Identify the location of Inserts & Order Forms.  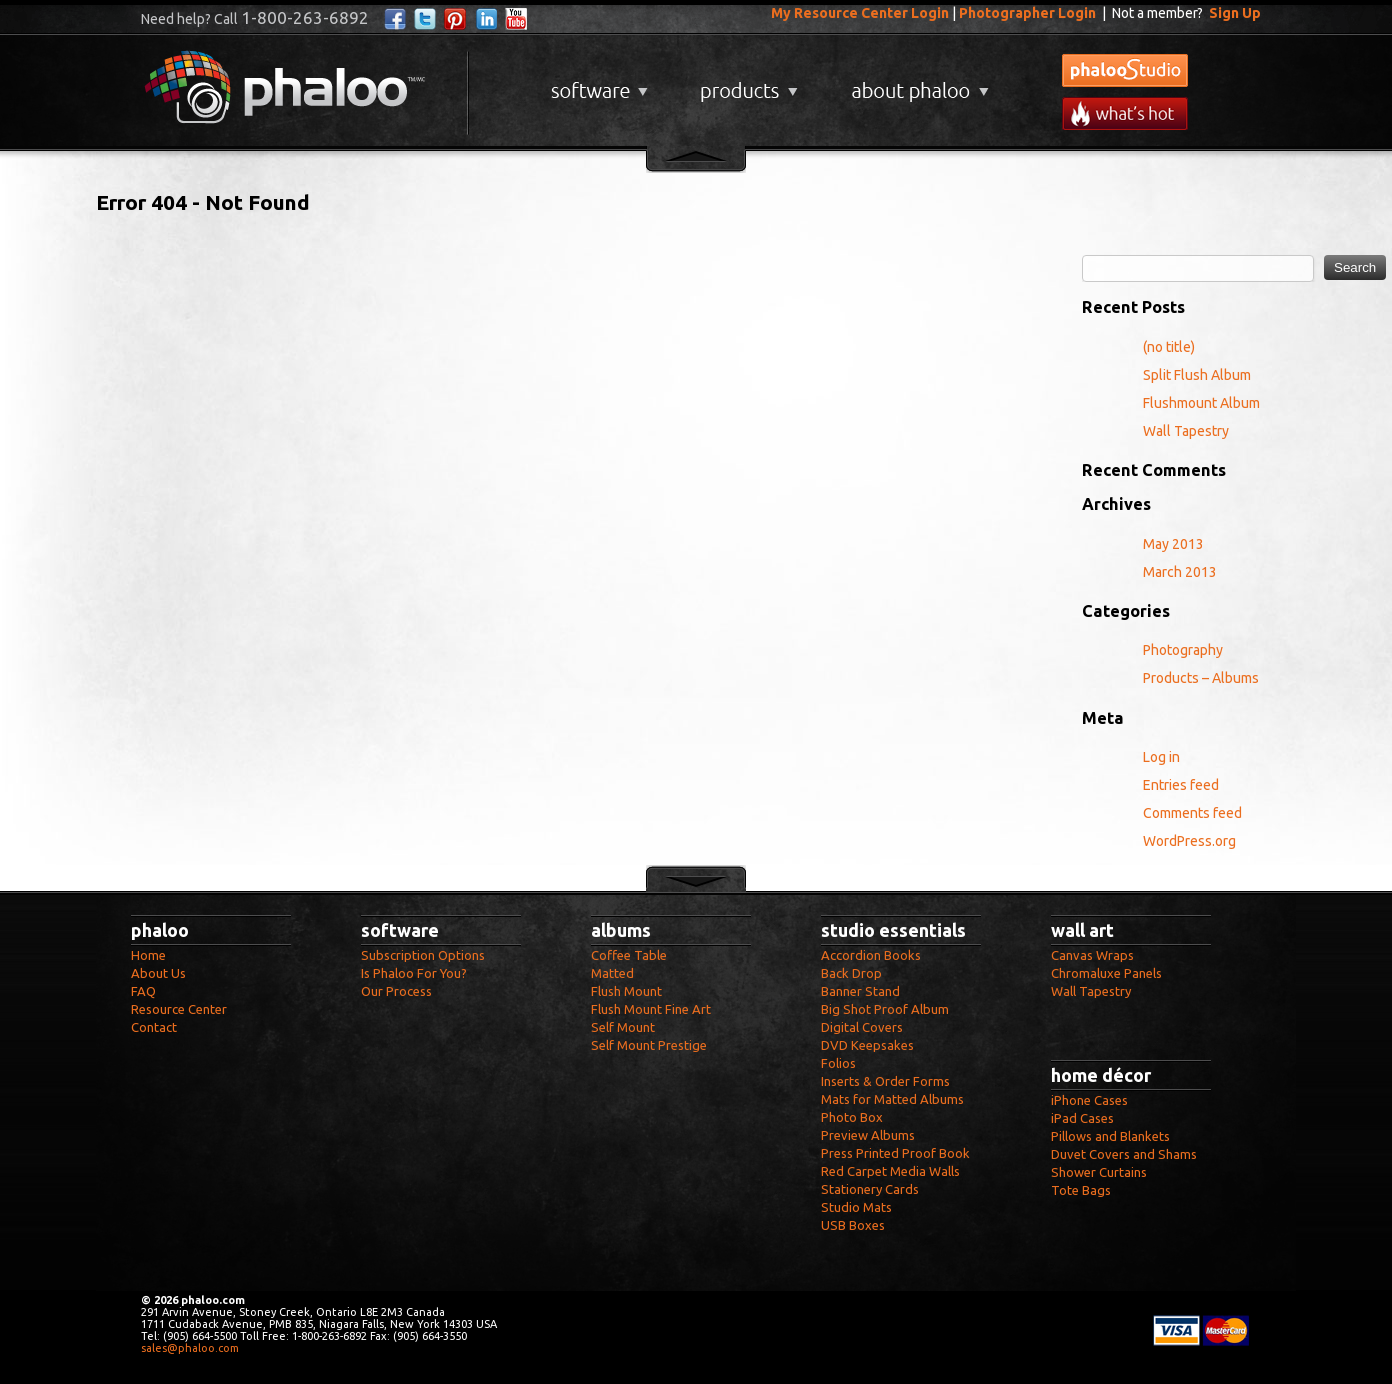
(885, 1081).